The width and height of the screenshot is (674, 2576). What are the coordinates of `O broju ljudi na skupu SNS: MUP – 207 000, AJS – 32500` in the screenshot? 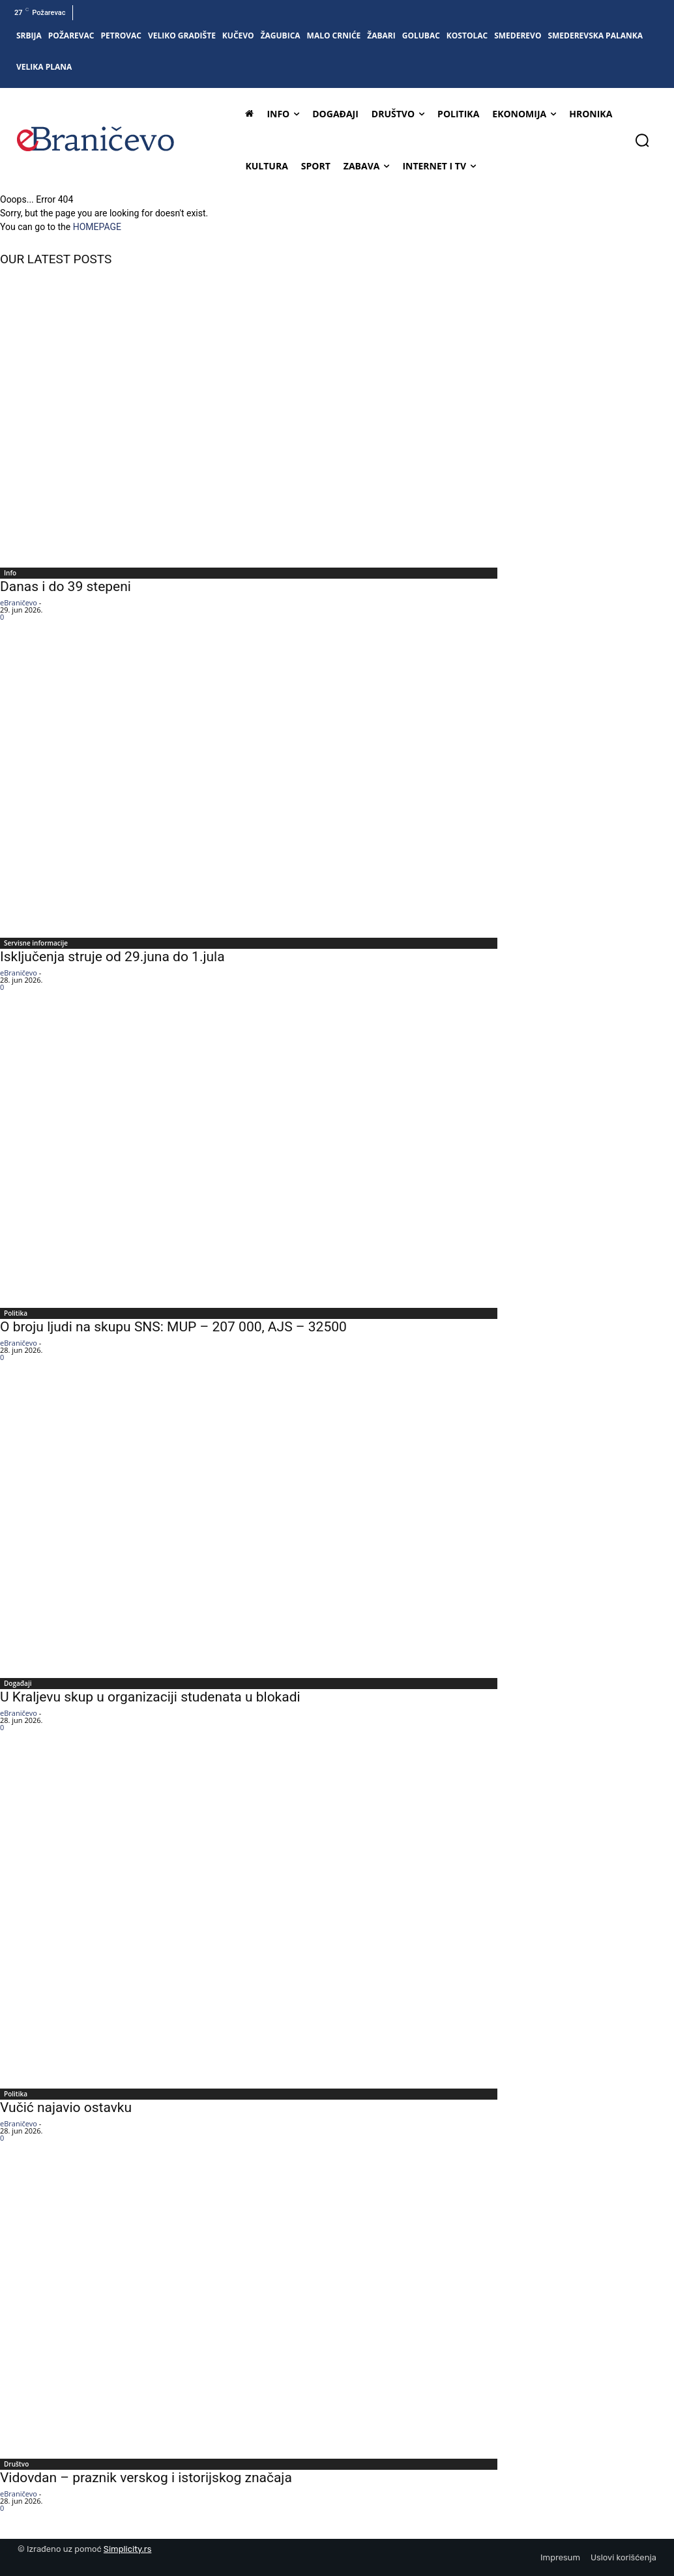 It's located at (173, 1327).